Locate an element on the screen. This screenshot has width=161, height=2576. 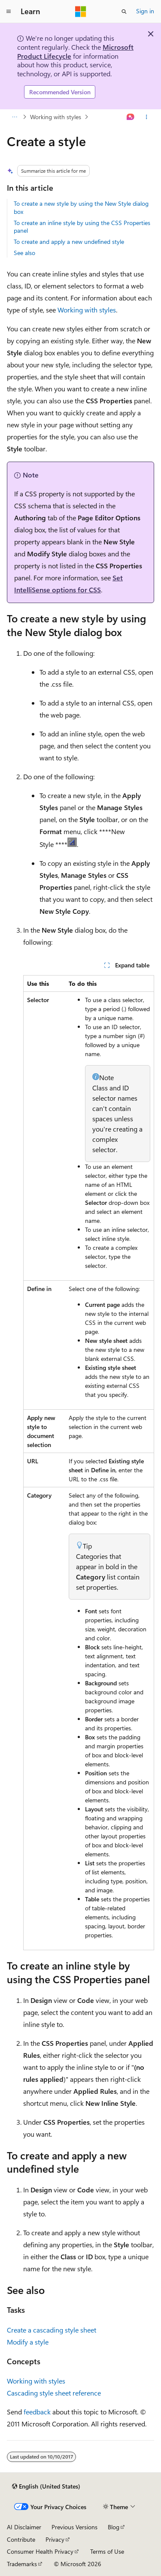
[Global navigation] is located at coordinates (8, 11).